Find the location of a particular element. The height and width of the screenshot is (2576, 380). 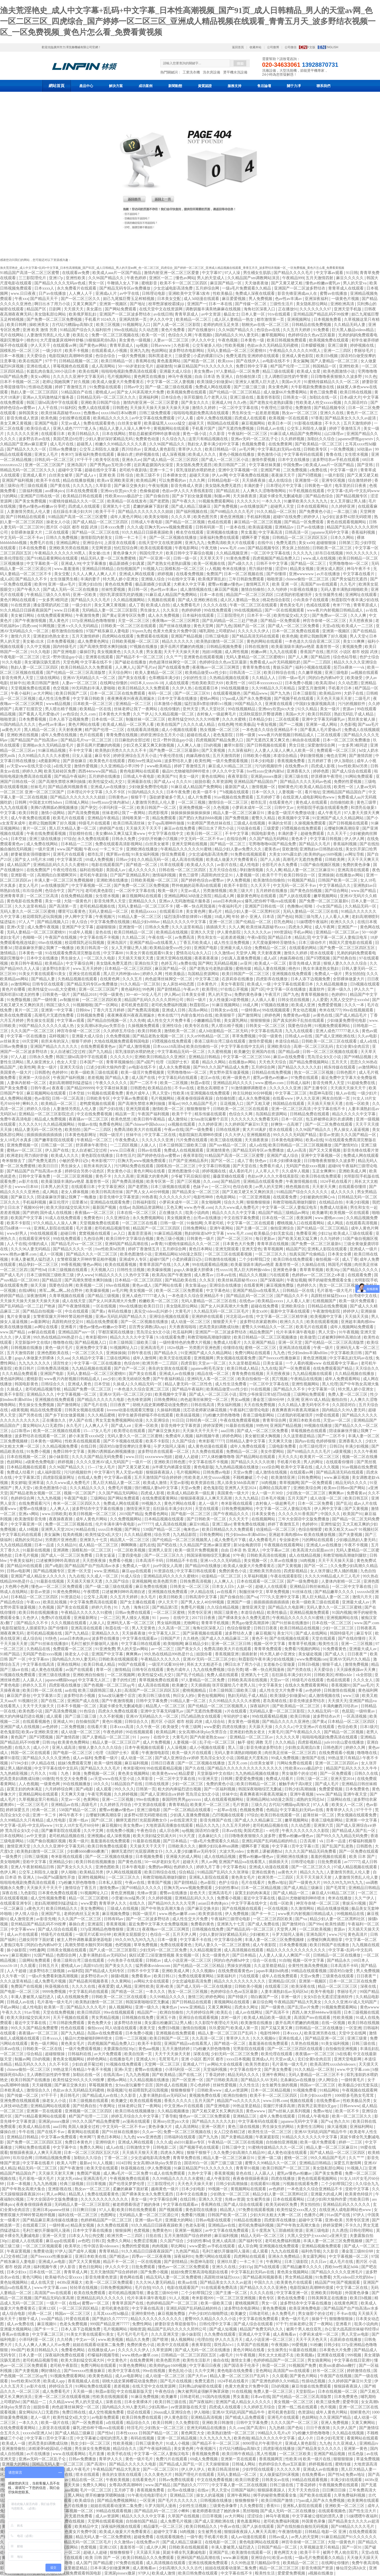

亚洲一区二区三区国产 is located at coordinates (45, 465).